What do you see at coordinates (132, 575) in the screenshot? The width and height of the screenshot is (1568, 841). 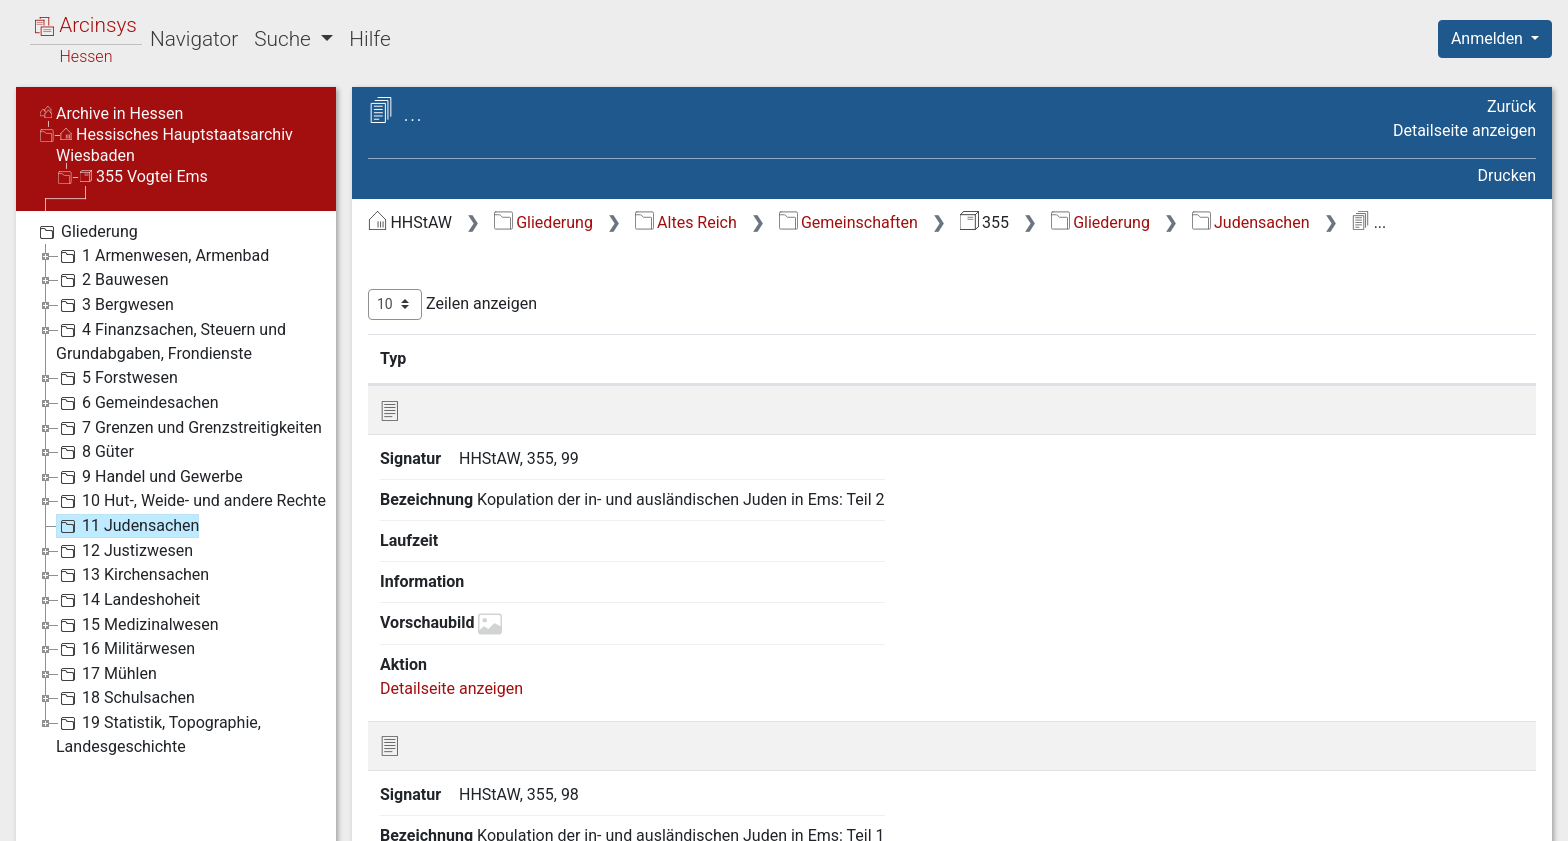 I see `13 Kirchensachen [treeitem]` at bounding box center [132, 575].